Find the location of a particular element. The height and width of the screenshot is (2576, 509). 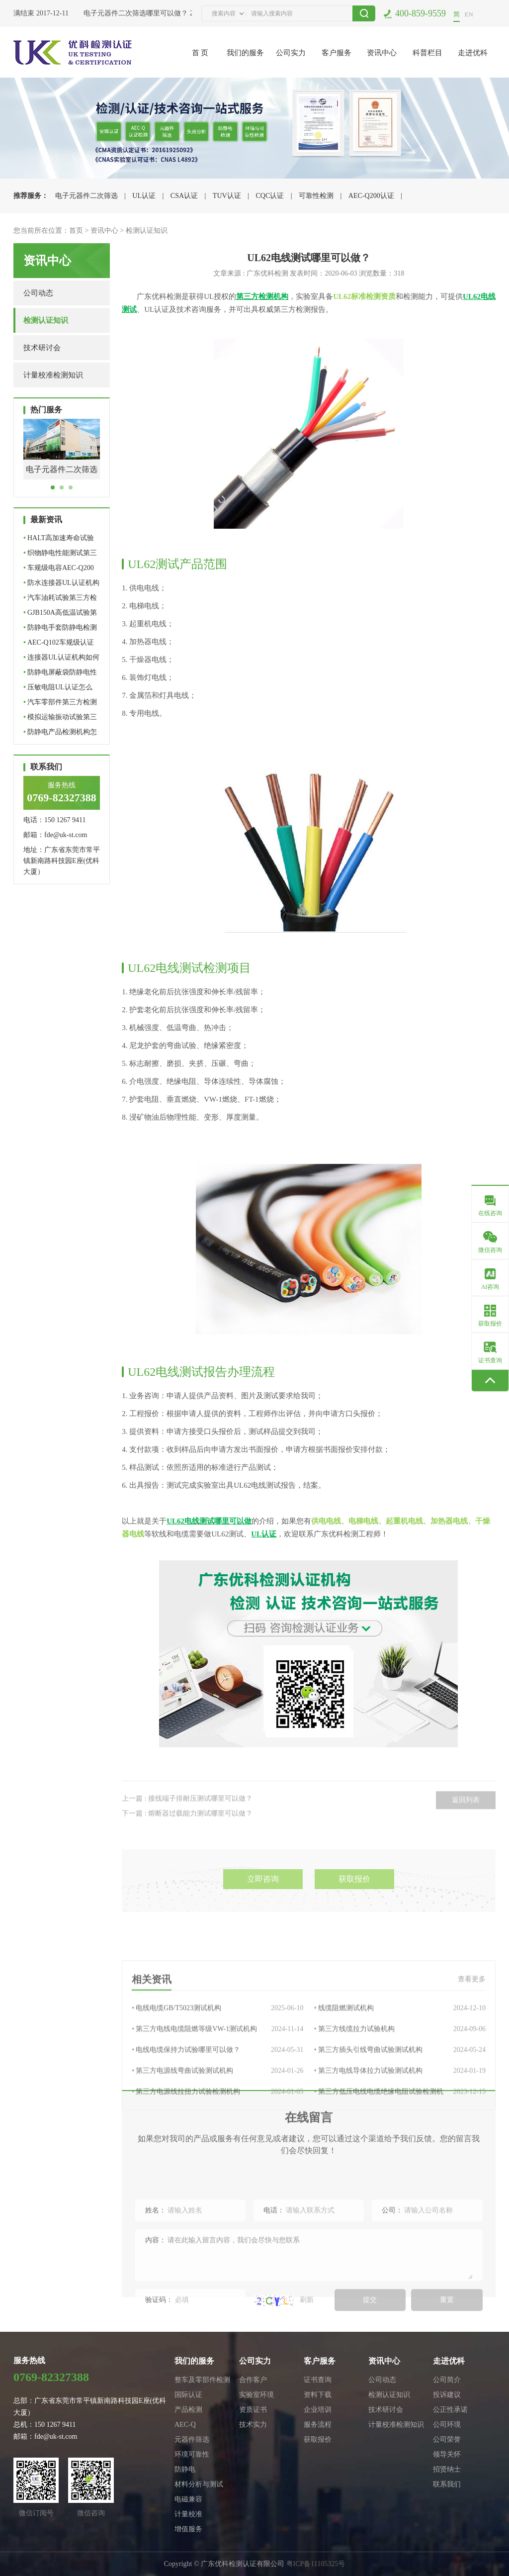

公司环境 is located at coordinates (447, 2424).